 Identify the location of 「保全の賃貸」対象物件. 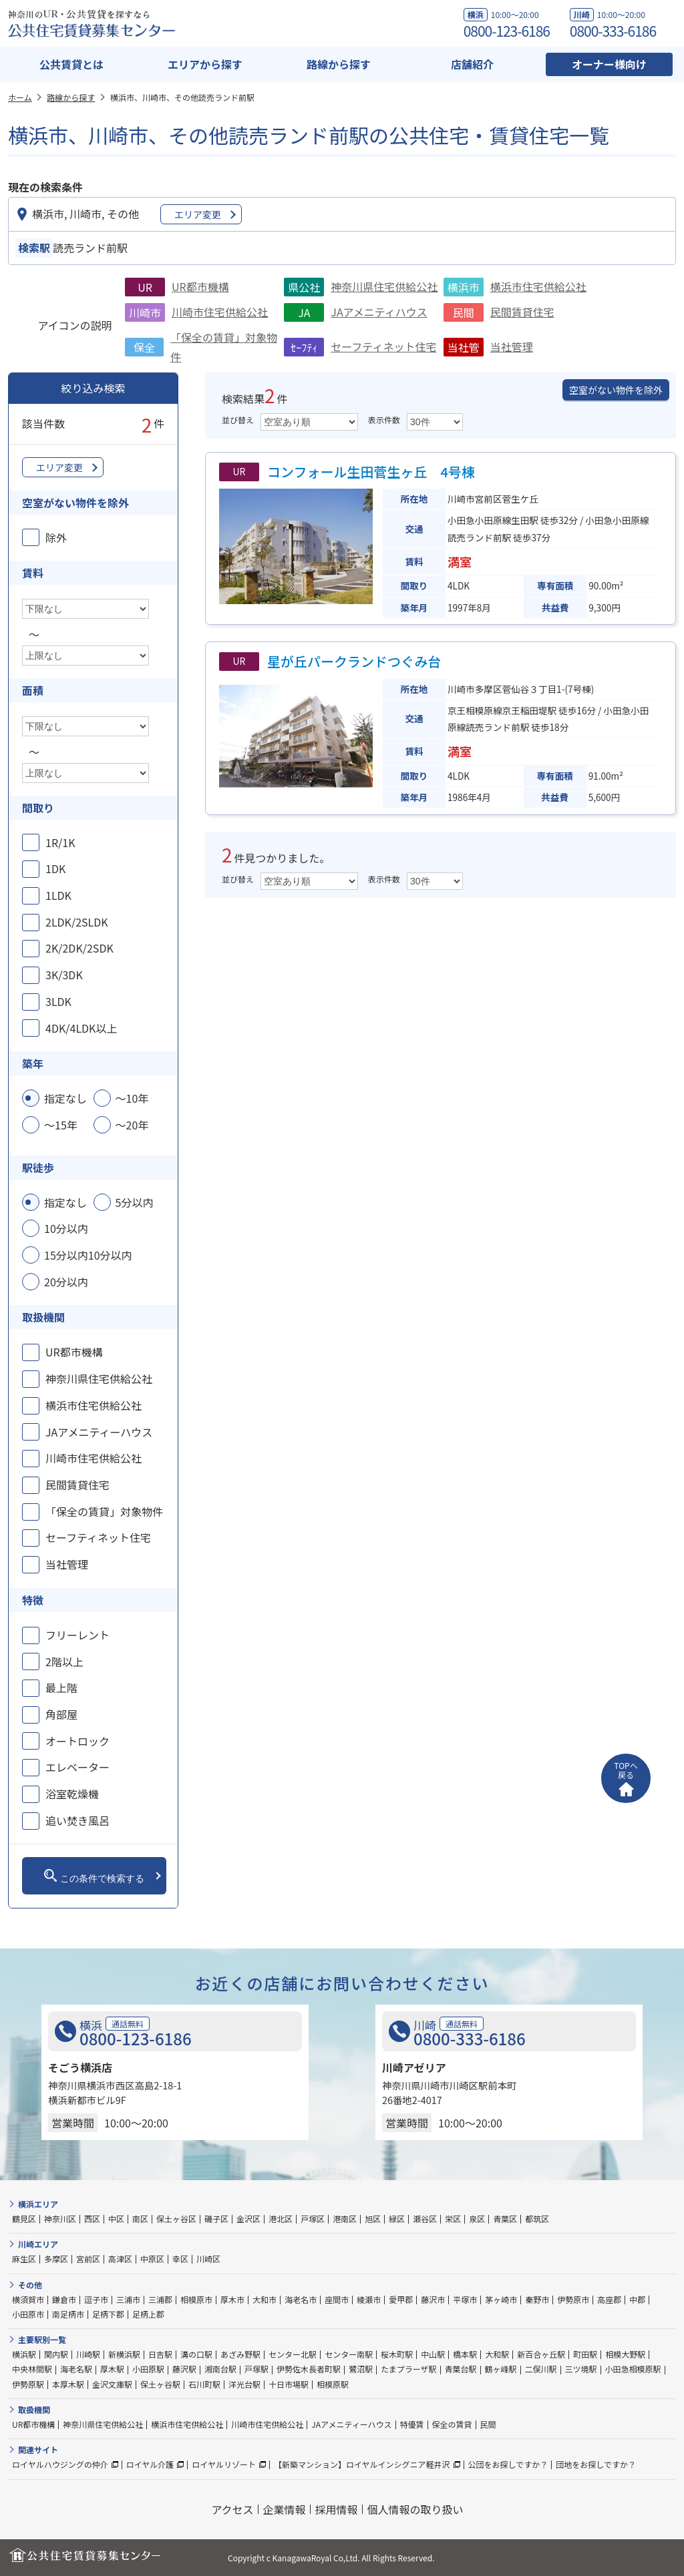
(104, 1511).